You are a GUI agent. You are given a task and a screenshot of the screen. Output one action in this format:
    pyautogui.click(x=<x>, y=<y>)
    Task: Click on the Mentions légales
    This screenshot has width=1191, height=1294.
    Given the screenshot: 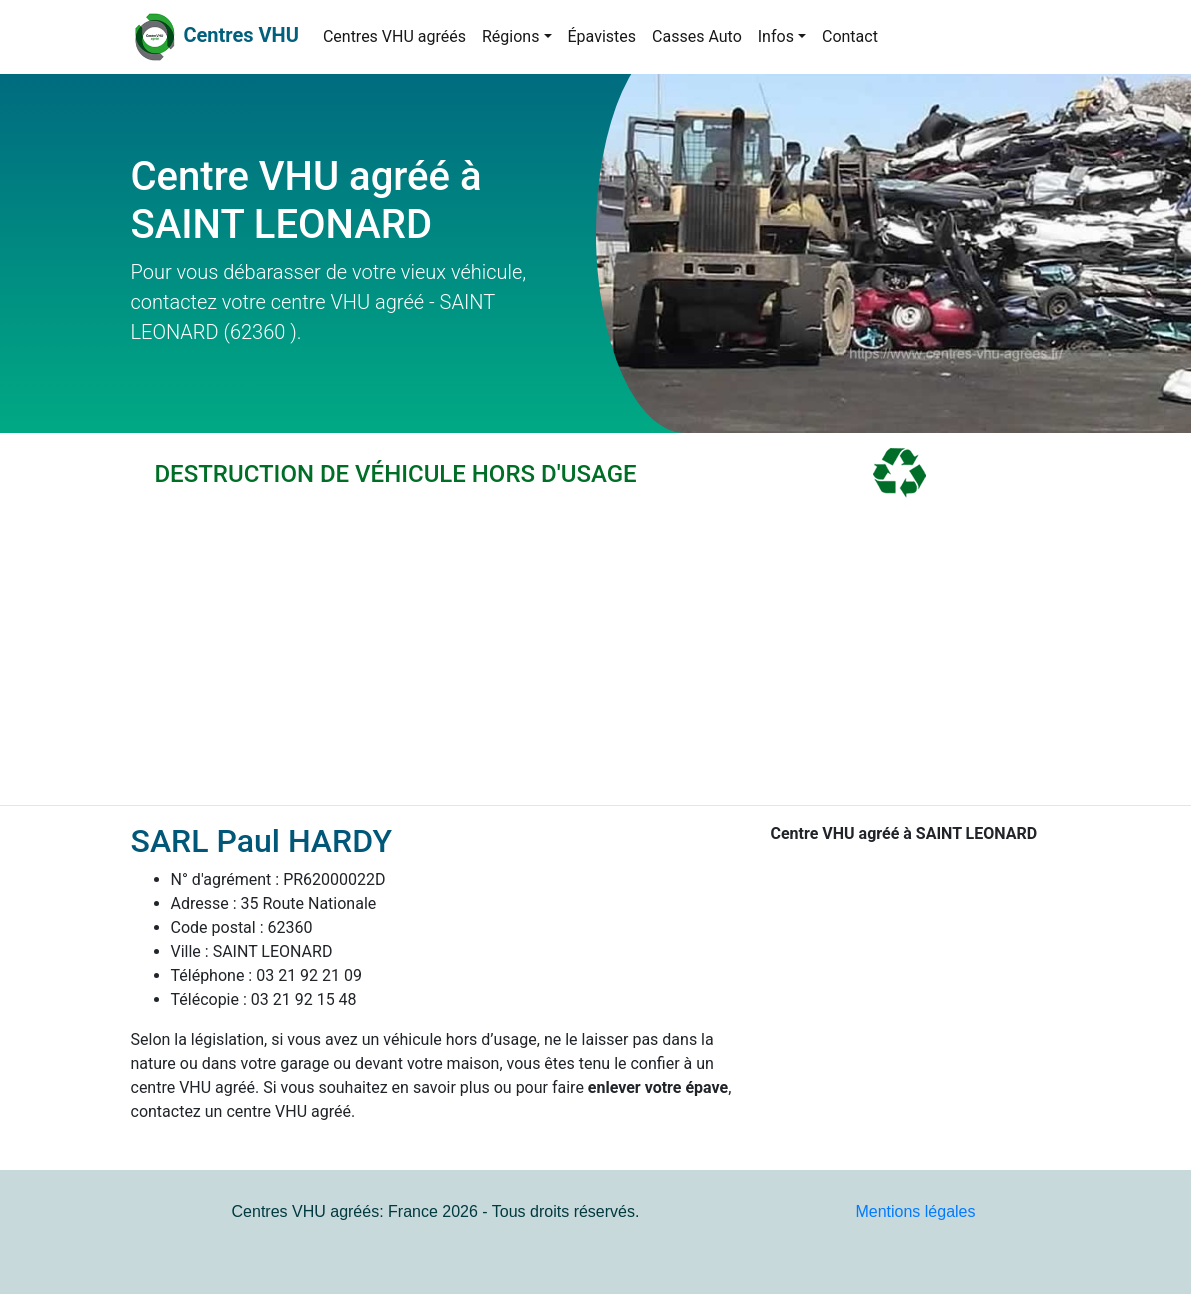 What is the action you would take?
    pyautogui.click(x=915, y=1211)
    